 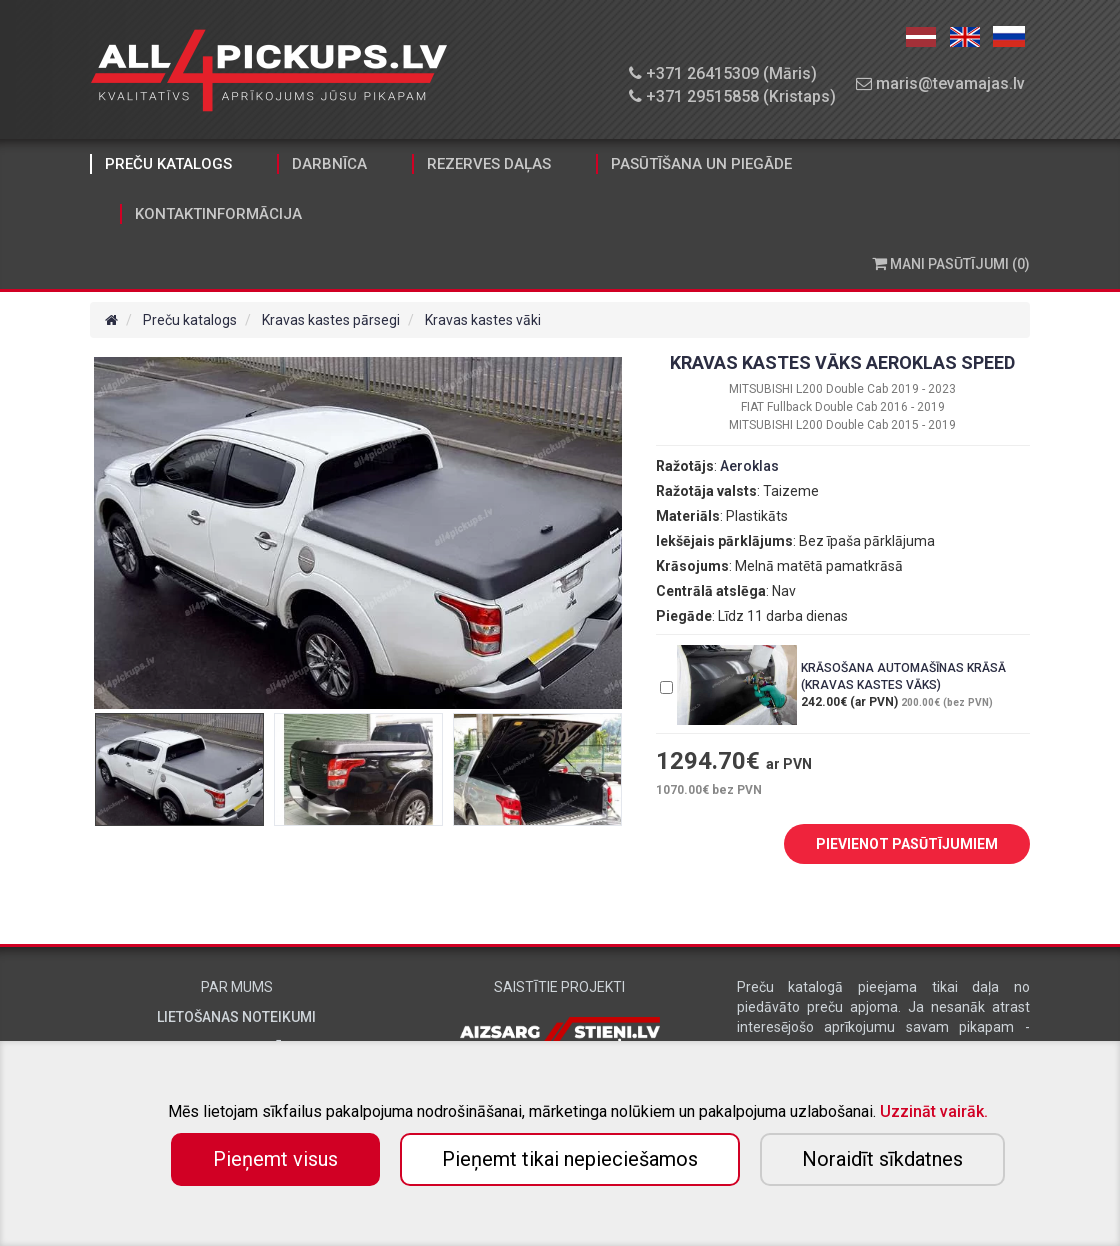 What do you see at coordinates (723, 73) in the screenshot?
I see `+371 26415309 (Māris)` at bounding box center [723, 73].